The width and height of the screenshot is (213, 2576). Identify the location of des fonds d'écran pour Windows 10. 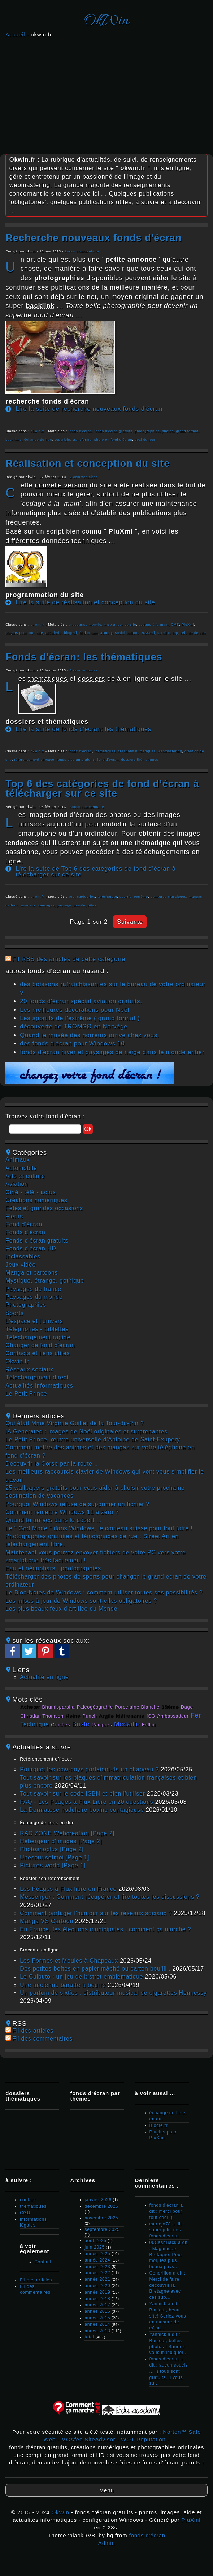
(72, 1043).